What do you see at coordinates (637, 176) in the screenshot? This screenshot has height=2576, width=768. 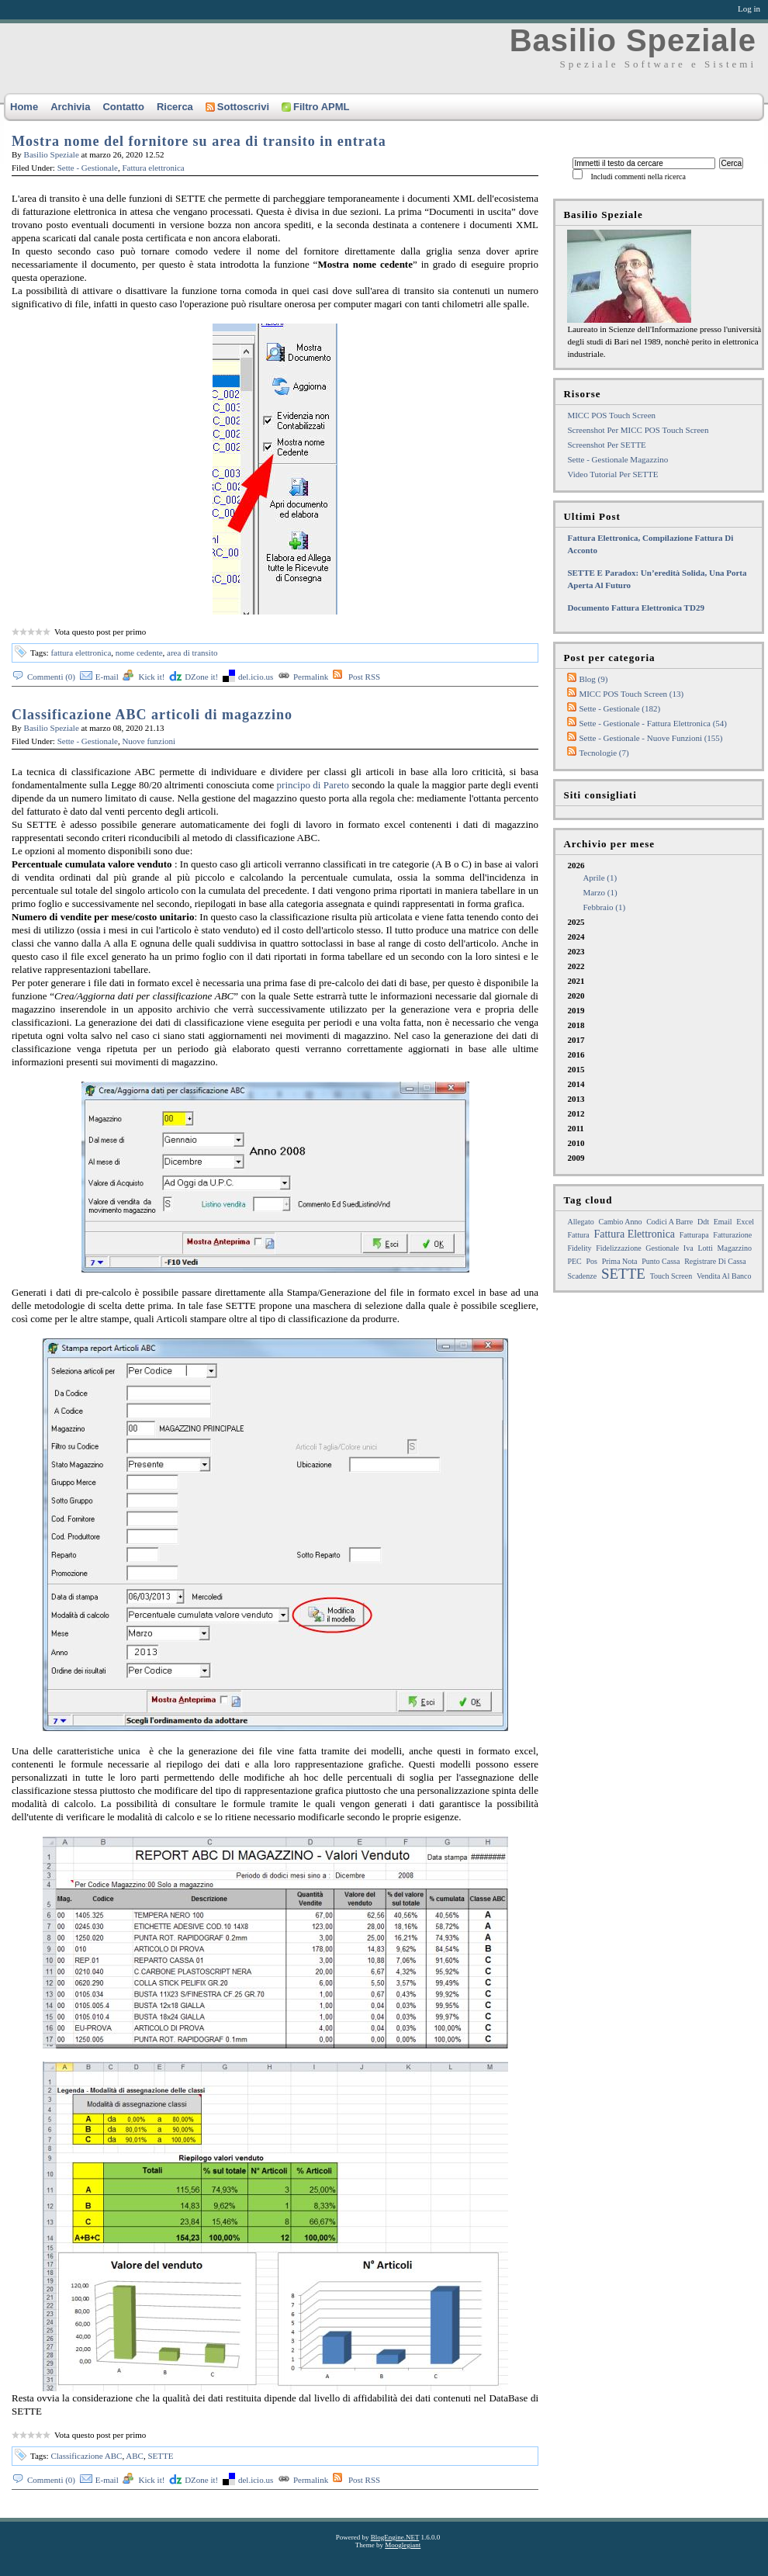 I see `Includi commenti nella ricerca` at bounding box center [637, 176].